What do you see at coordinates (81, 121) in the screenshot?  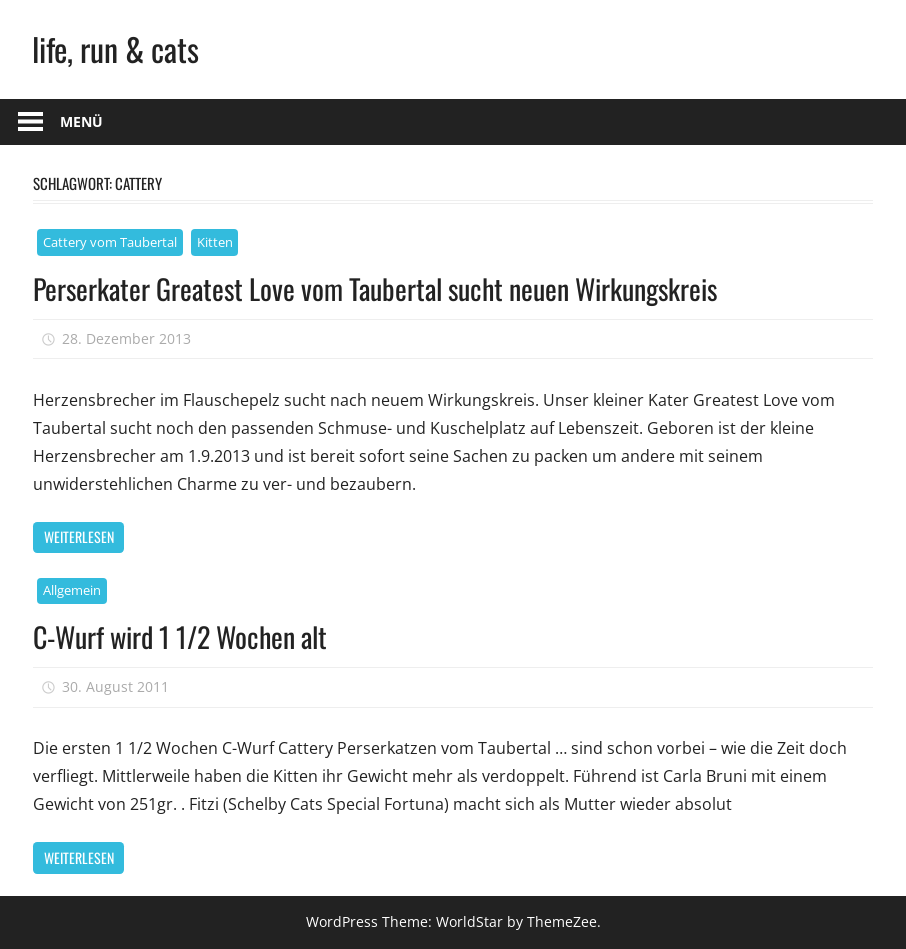 I see `Menü` at bounding box center [81, 121].